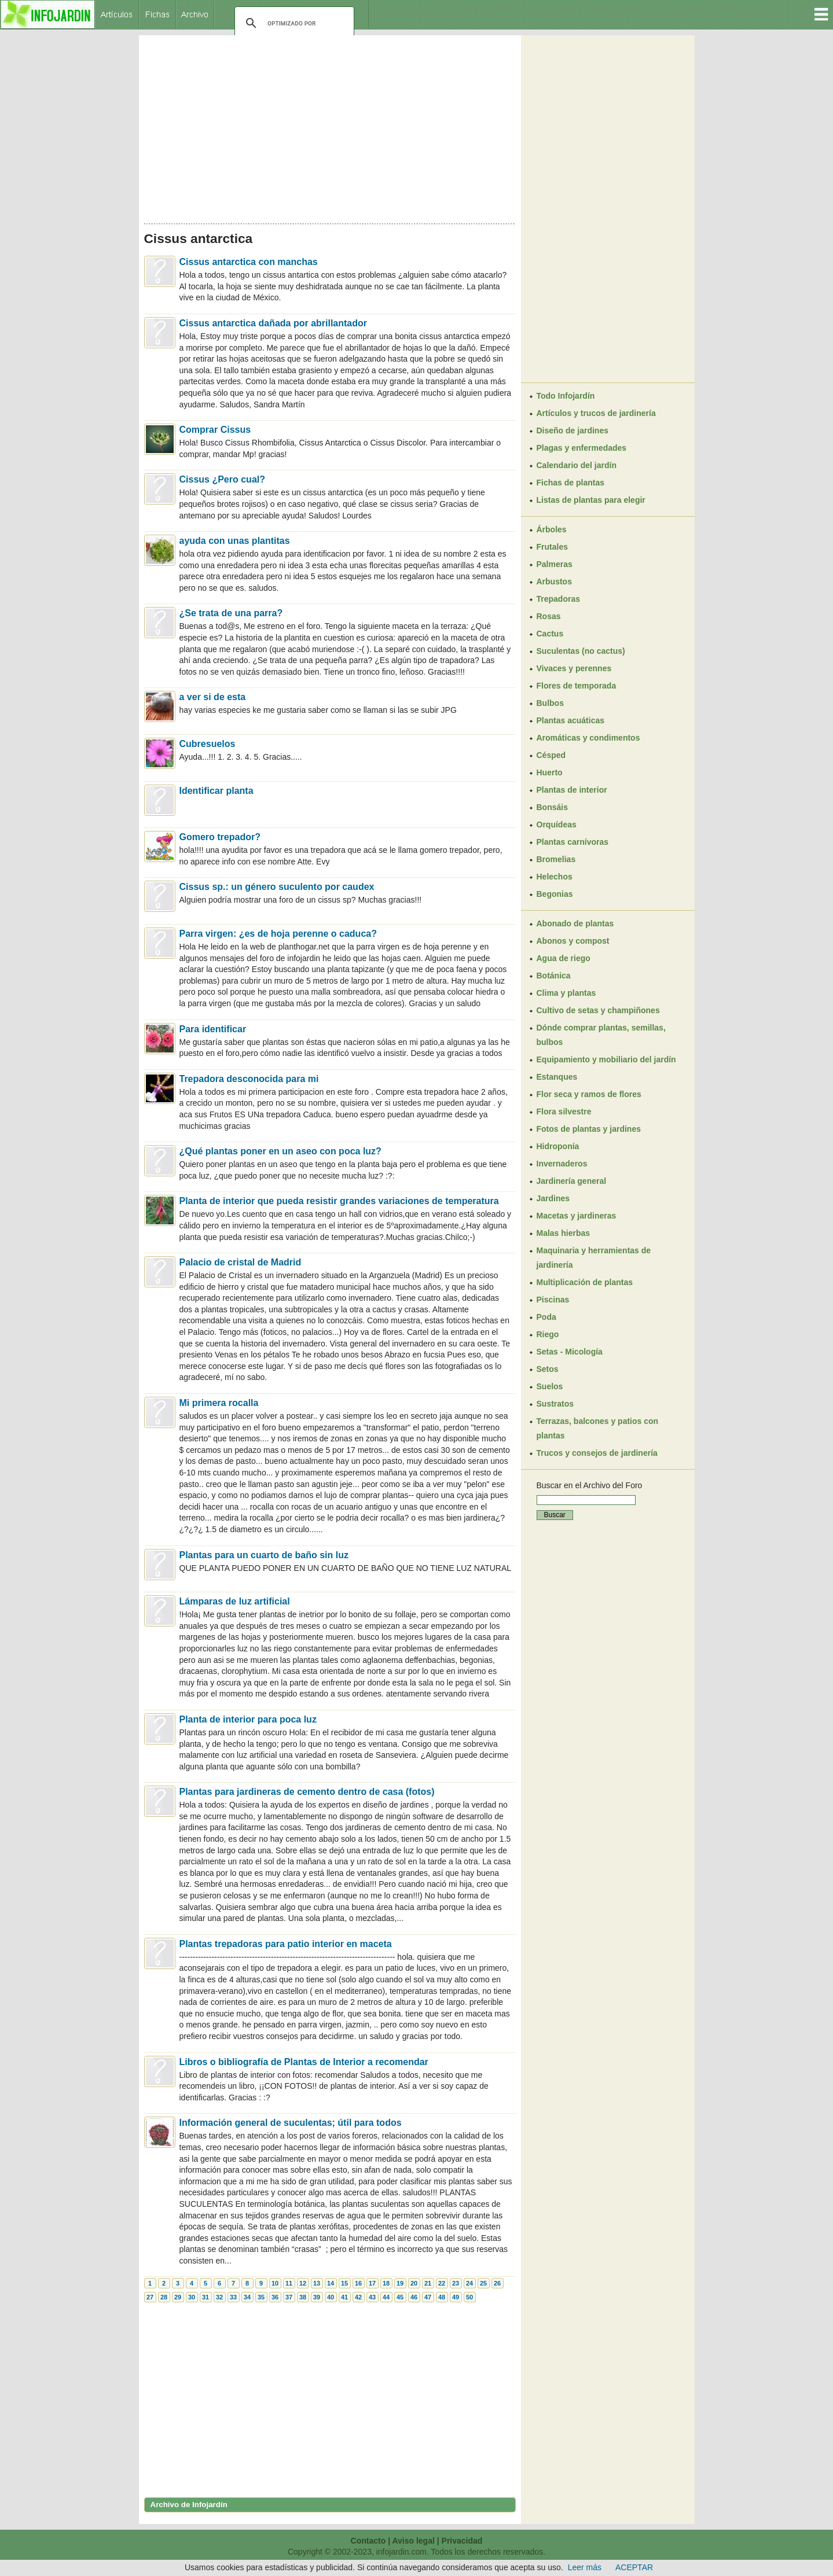  What do you see at coordinates (358, 2283) in the screenshot?
I see `16` at bounding box center [358, 2283].